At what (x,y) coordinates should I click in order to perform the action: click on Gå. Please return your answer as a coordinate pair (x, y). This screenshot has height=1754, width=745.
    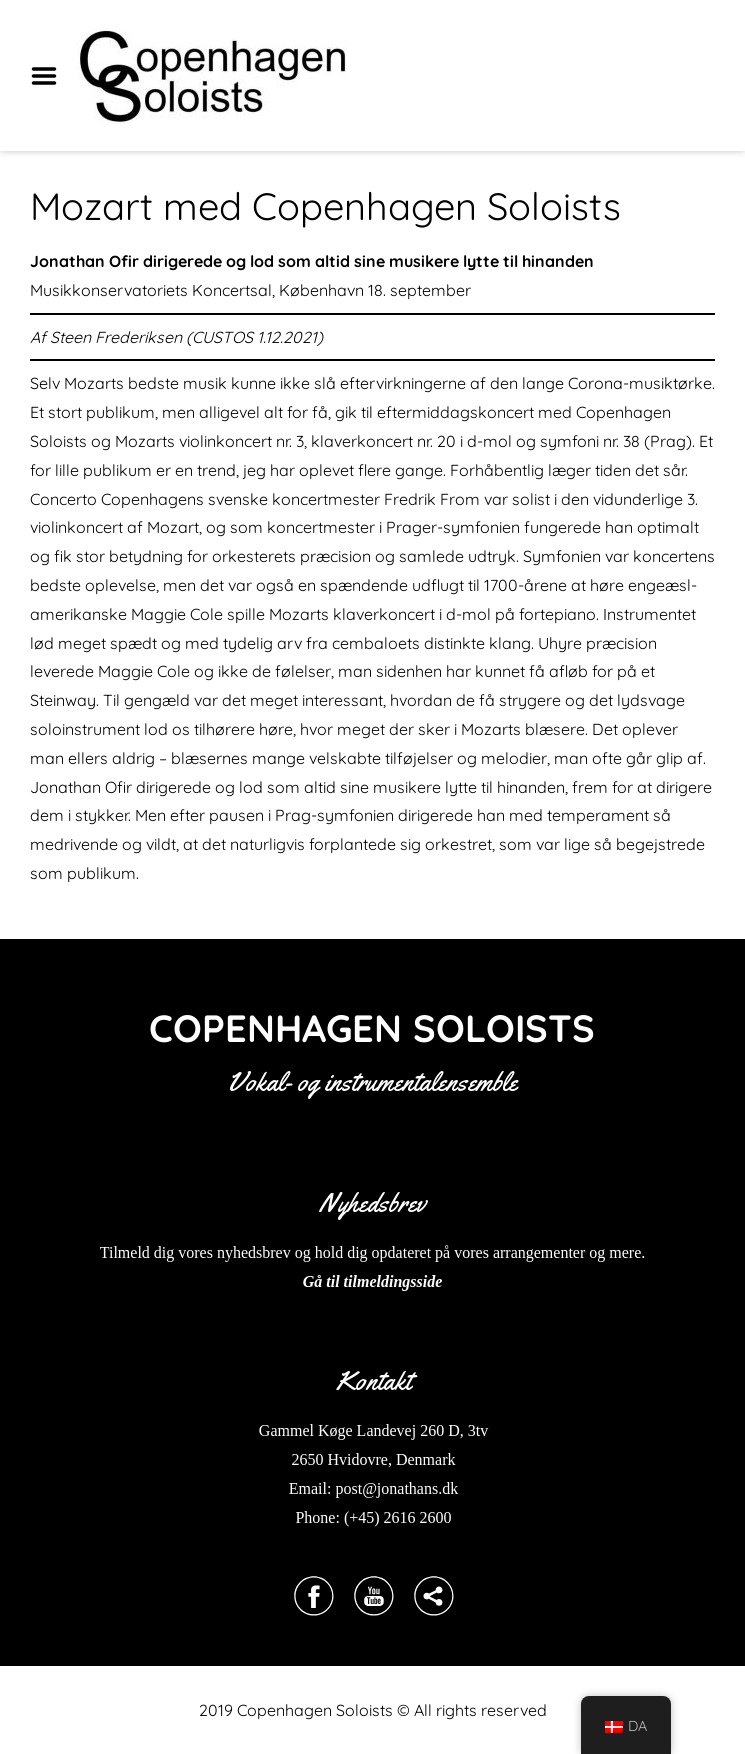
    Looking at the image, I should click on (313, 1281).